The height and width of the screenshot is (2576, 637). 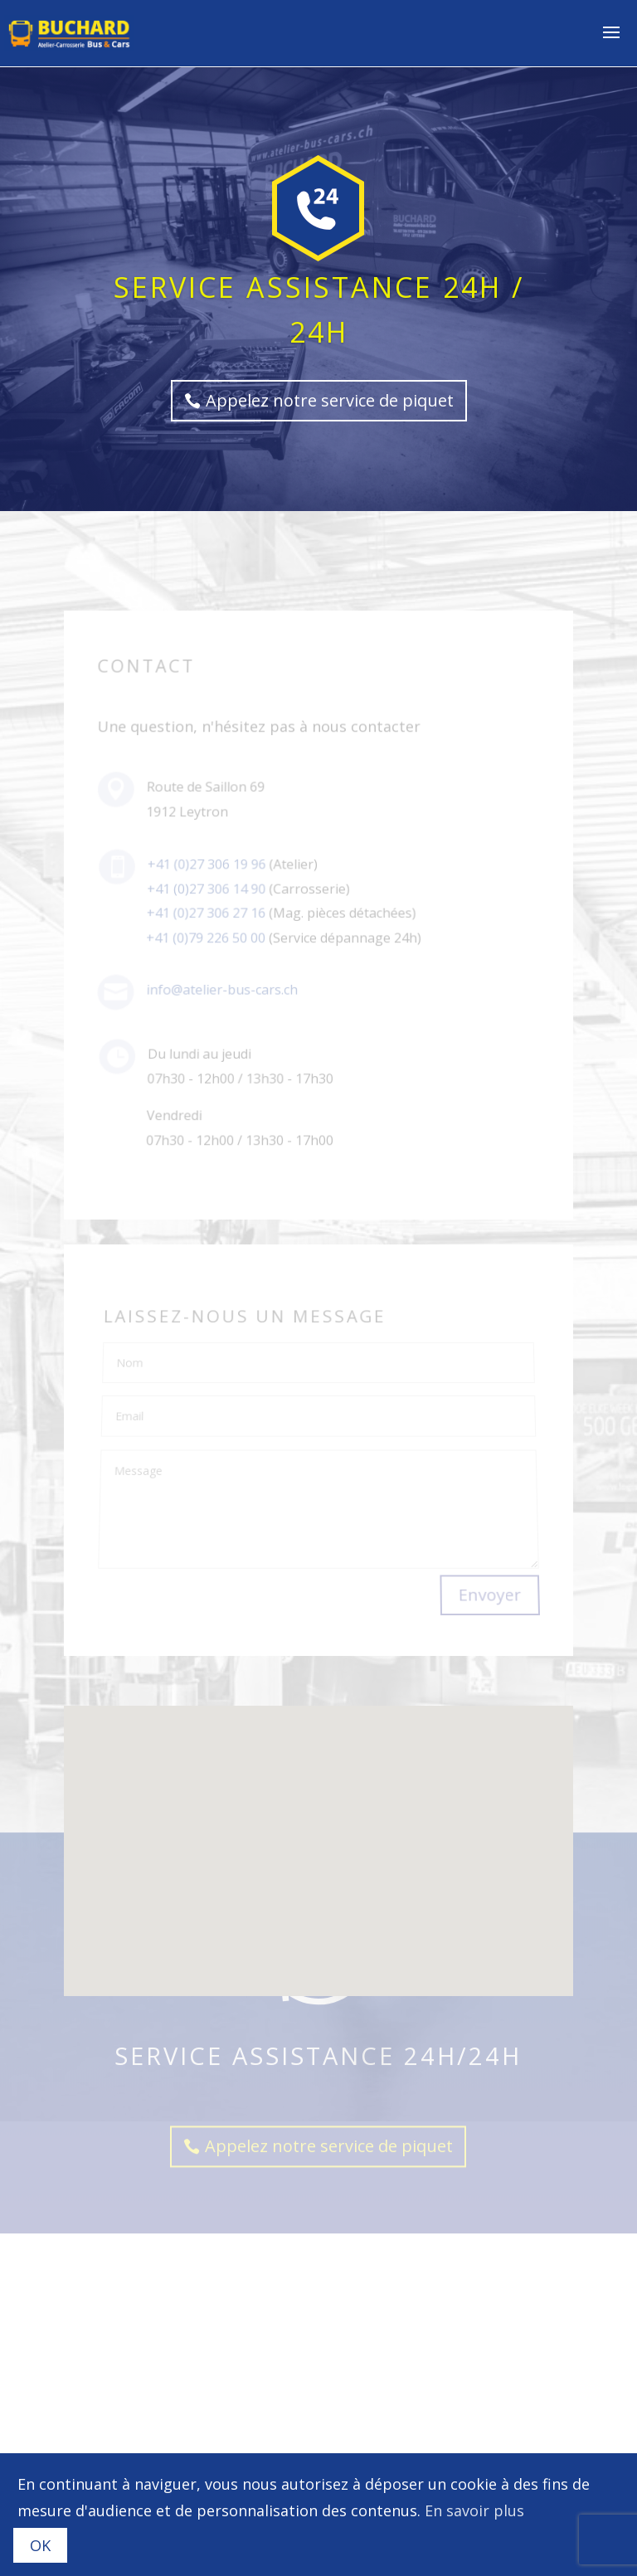 What do you see at coordinates (474, 2510) in the screenshot?
I see `En savoir plus` at bounding box center [474, 2510].